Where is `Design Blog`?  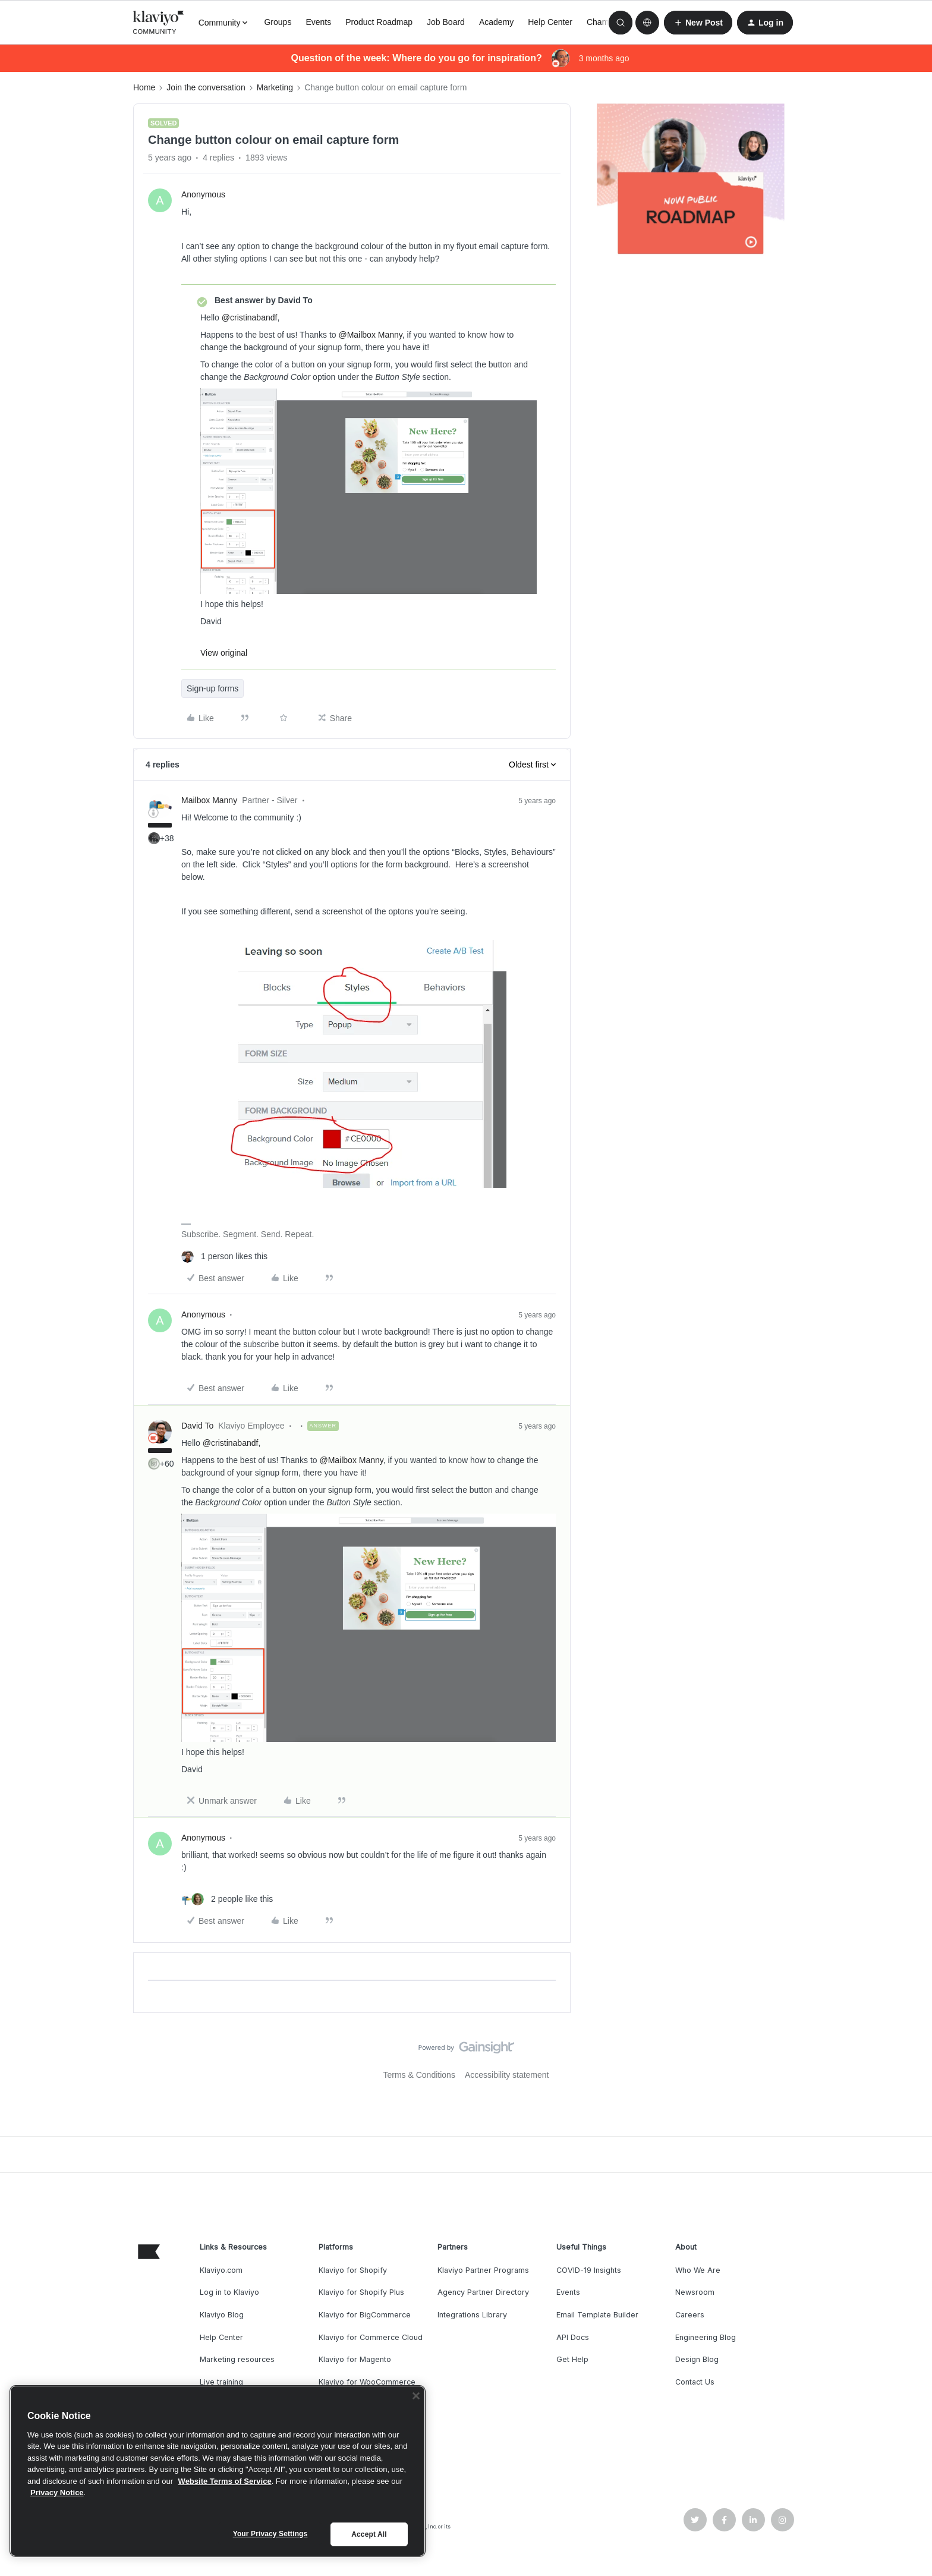
Design Blog is located at coordinates (697, 2359).